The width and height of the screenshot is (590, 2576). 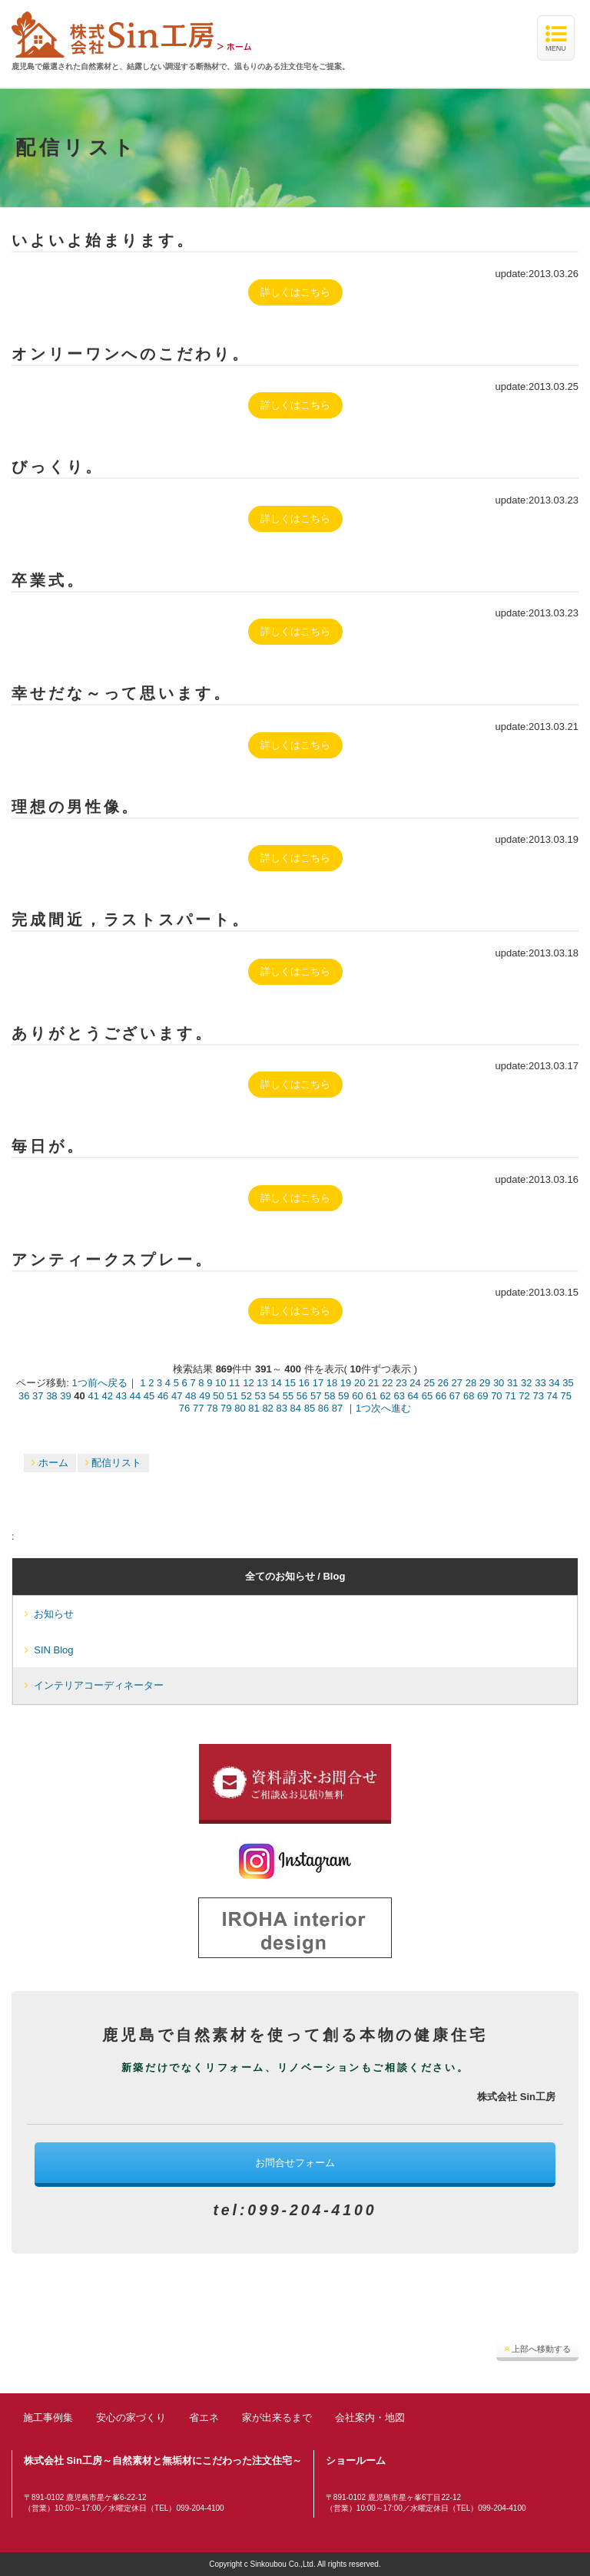 I want to click on 22, so click(x=387, y=1383).